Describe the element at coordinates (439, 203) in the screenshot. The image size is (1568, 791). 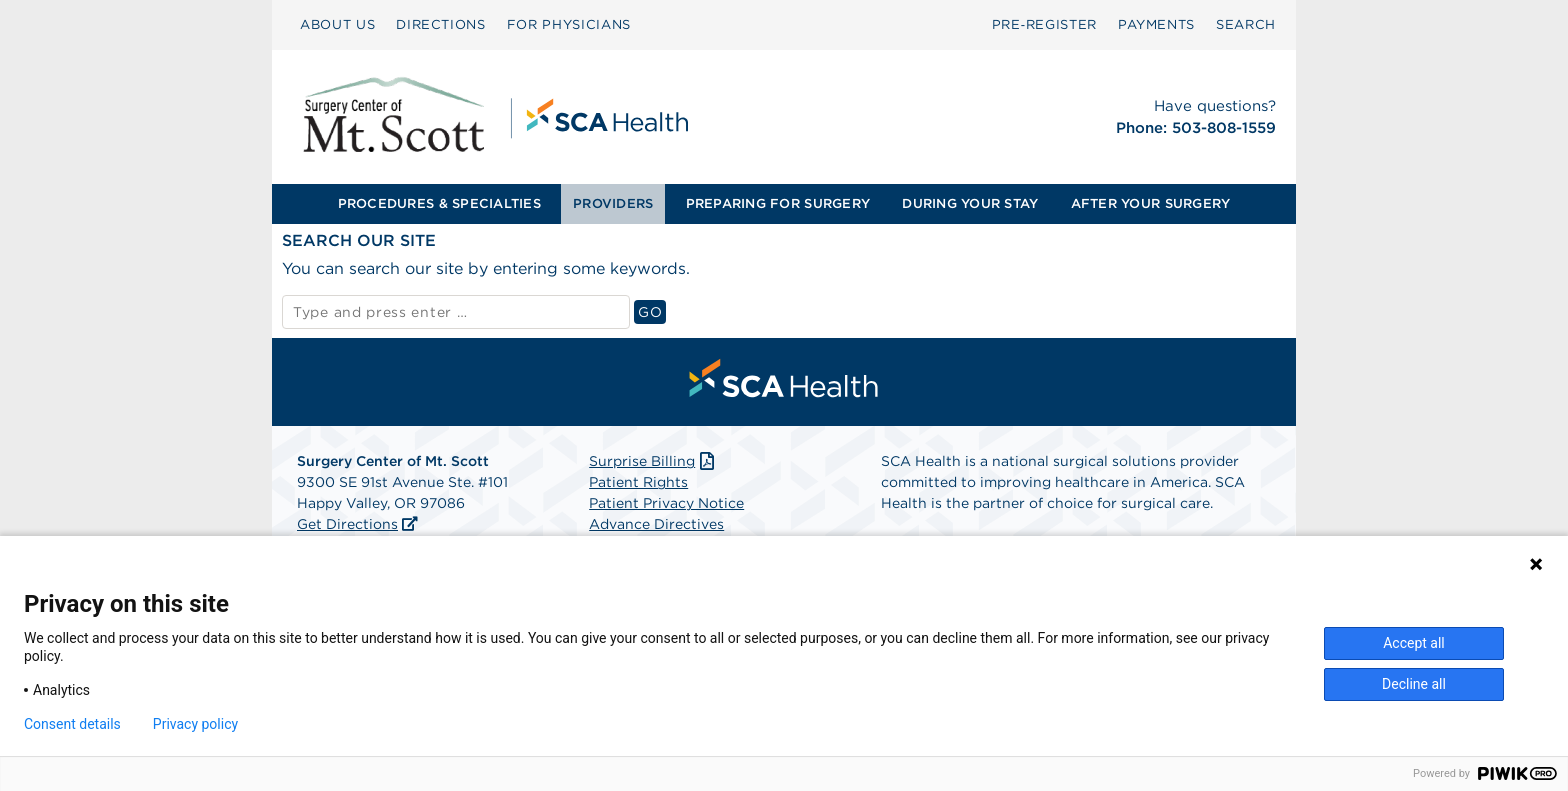
I see `PROCEDURES & SPECIALTIES` at that location.